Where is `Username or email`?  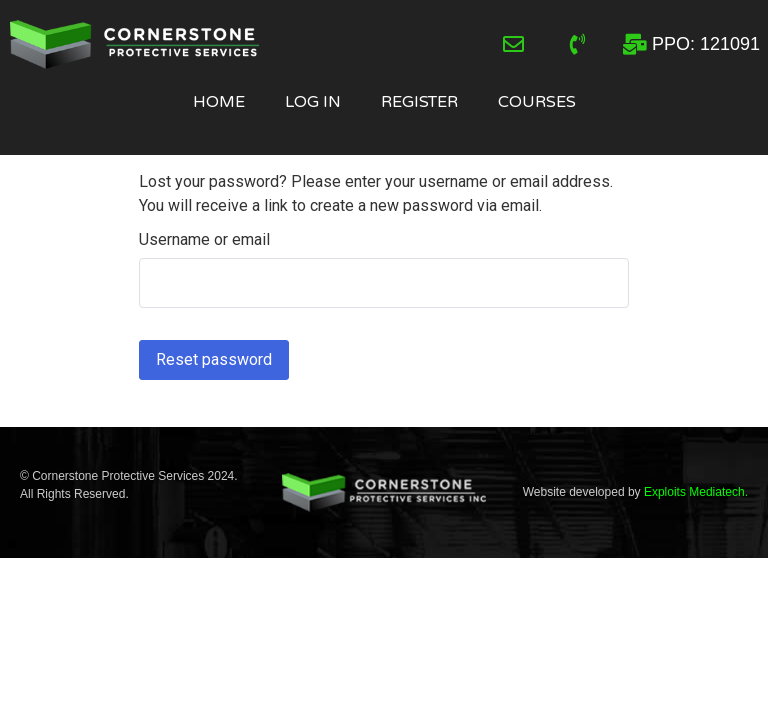
Username or email is located at coordinates (204, 240).